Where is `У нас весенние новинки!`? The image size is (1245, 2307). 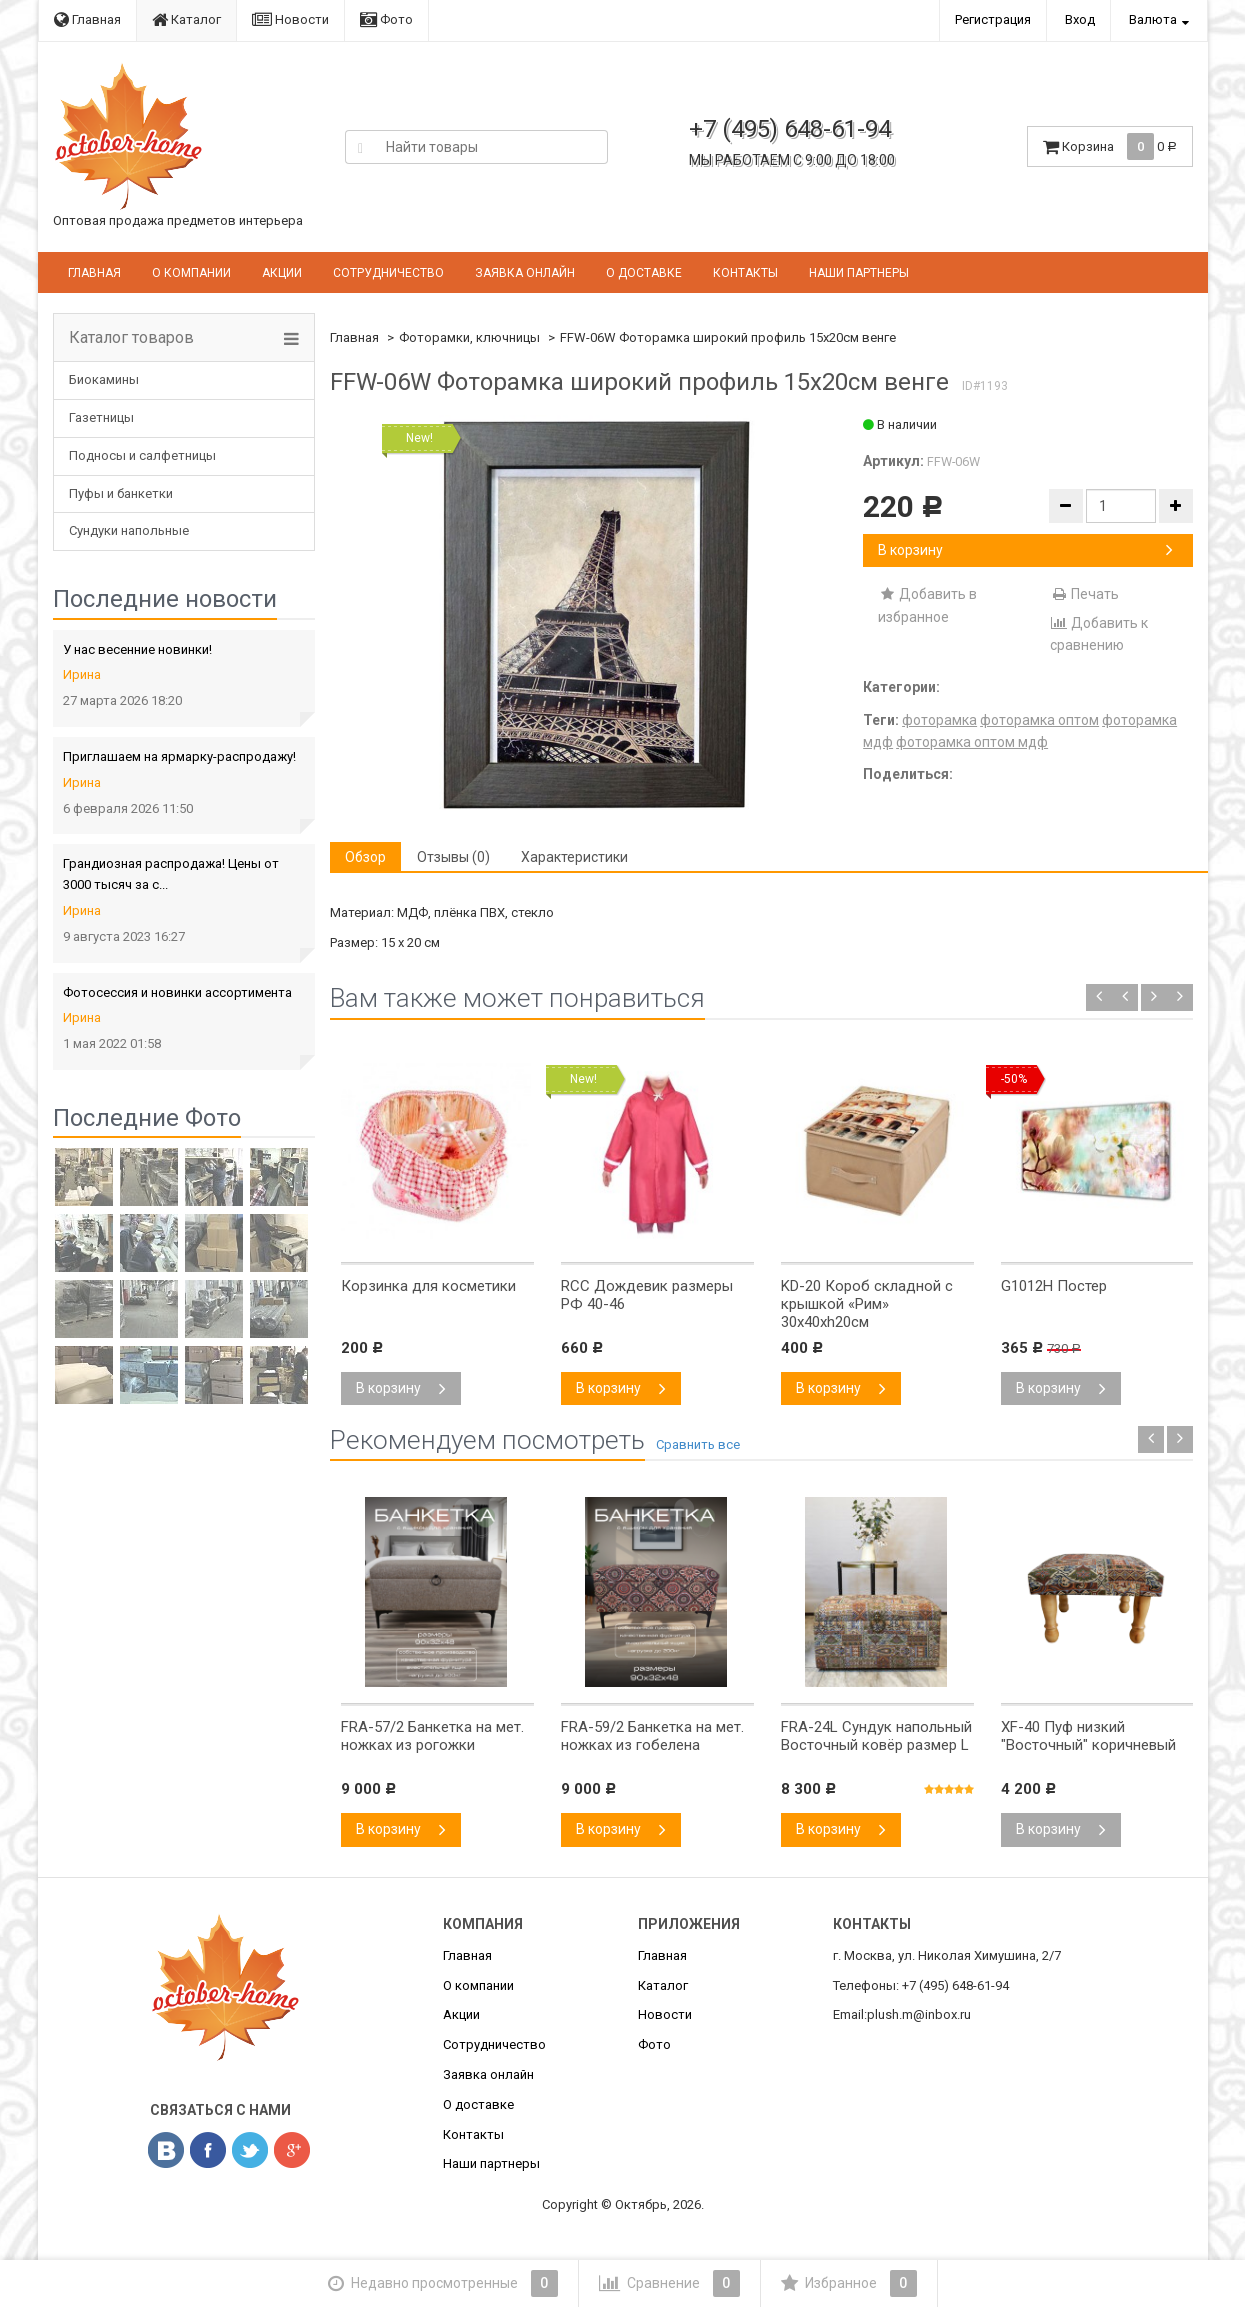
У нас весенние новинки! is located at coordinates (137, 649).